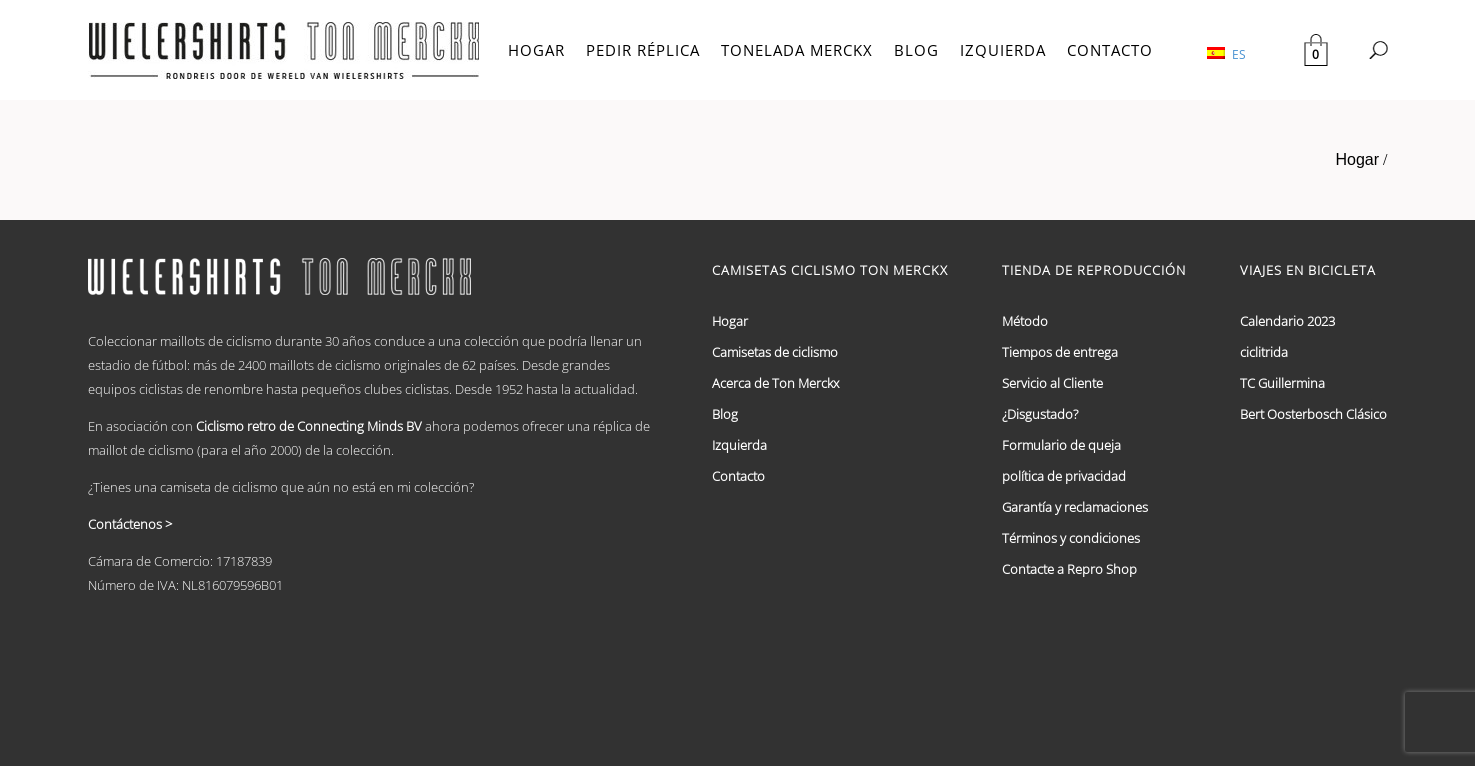 The width and height of the screenshot is (1475, 766). What do you see at coordinates (1264, 352) in the screenshot?
I see `ciclitrida` at bounding box center [1264, 352].